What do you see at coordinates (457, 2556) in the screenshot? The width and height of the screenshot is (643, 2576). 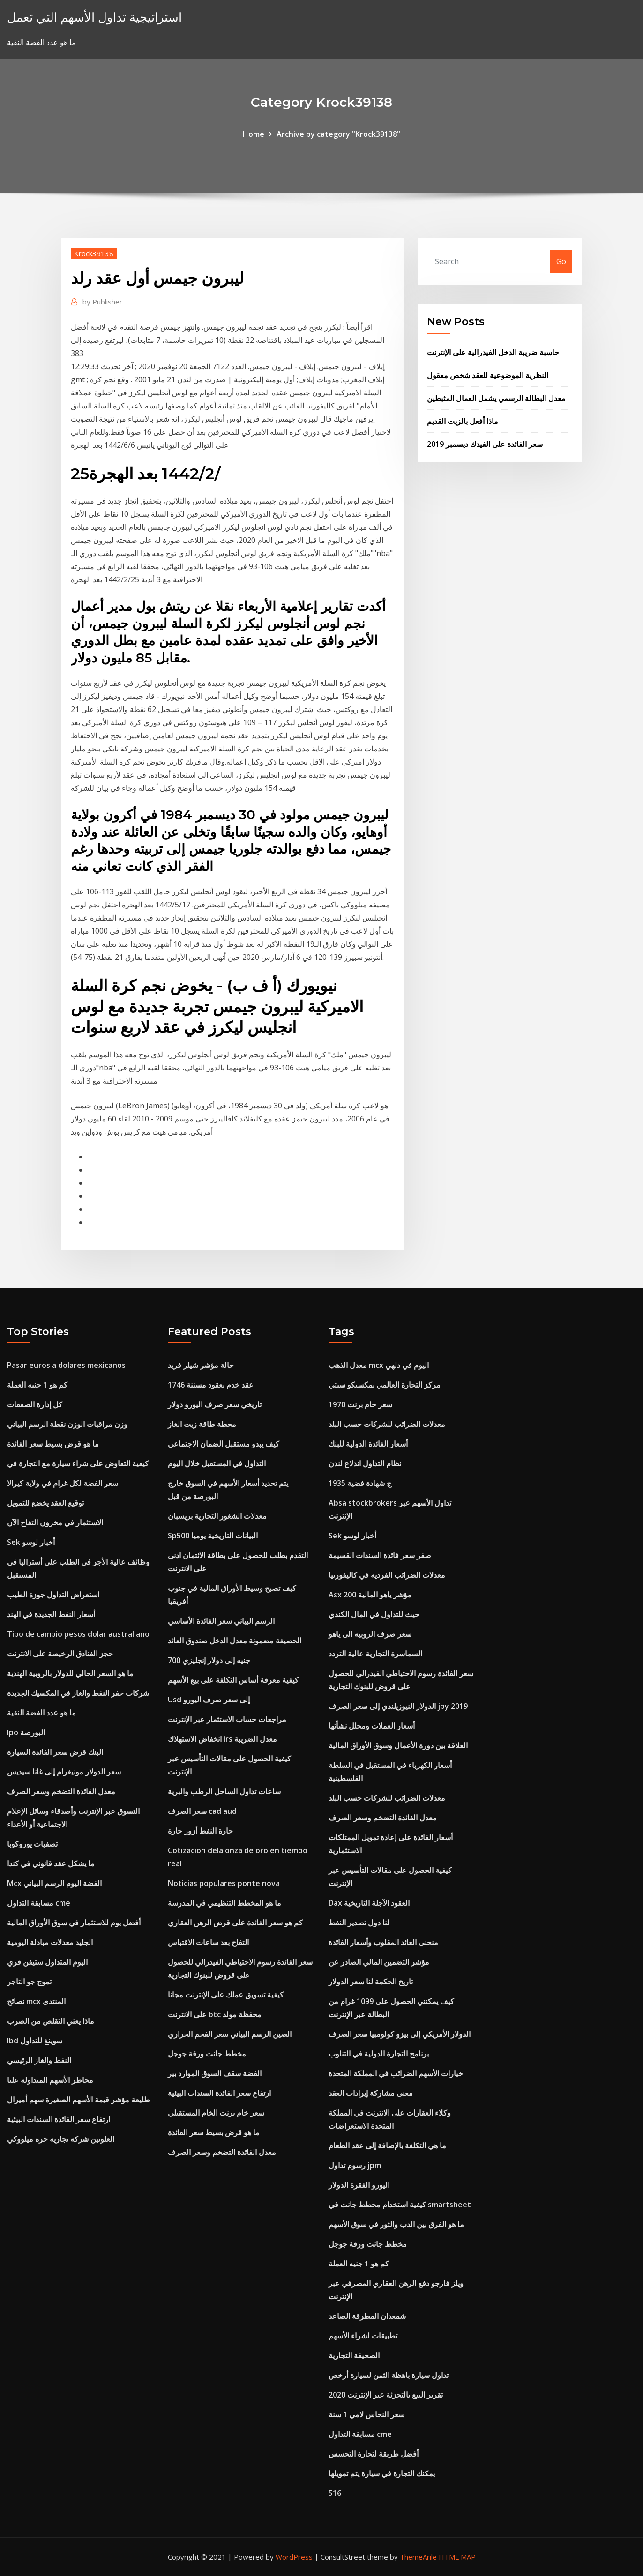 I see `HTML MAP` at bounding box center [457, 2556].